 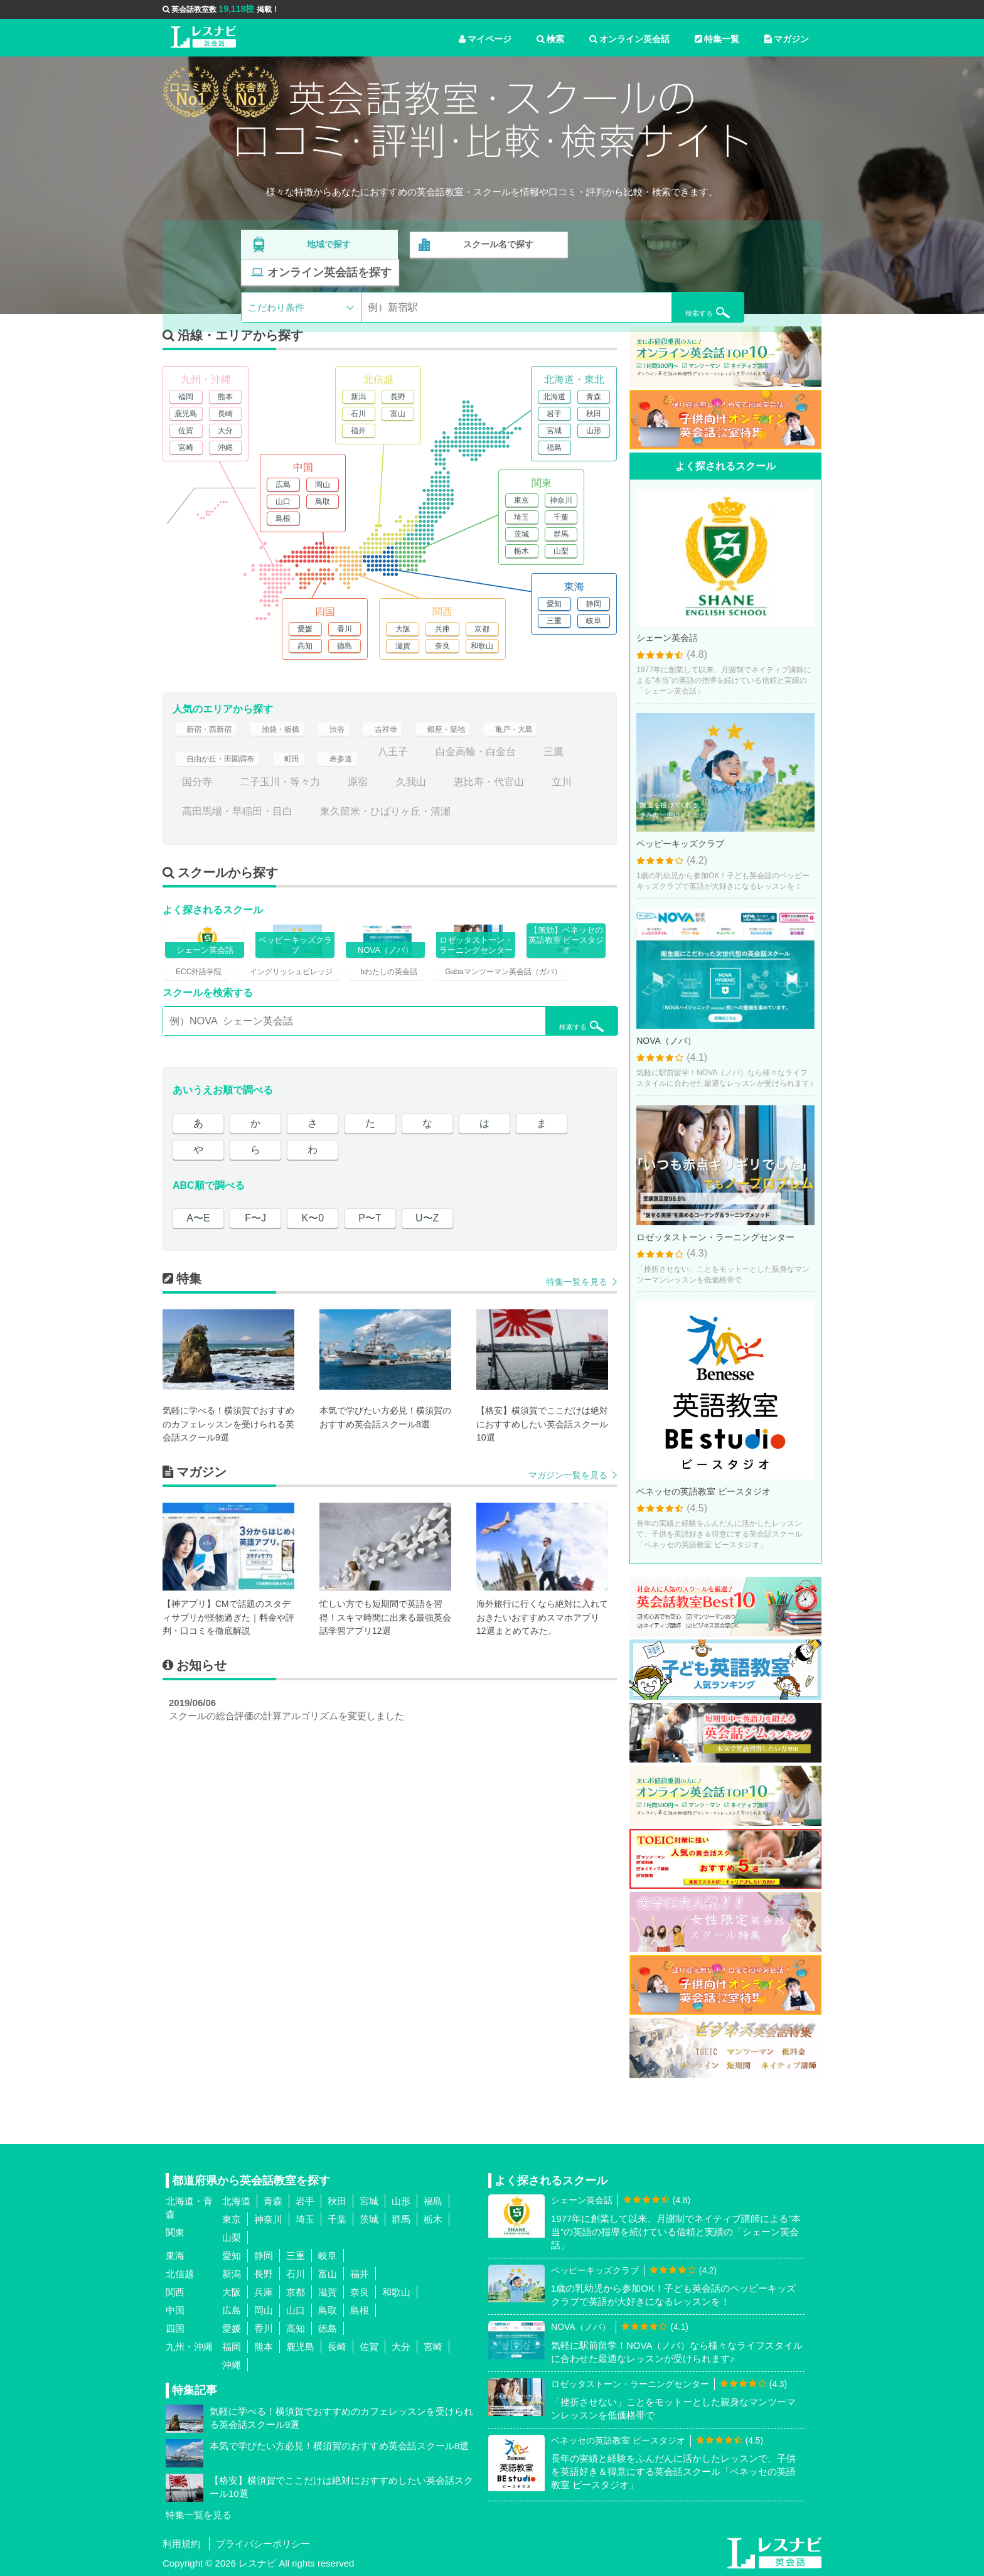 What do you see at coordinates (358, 735) in the screenshot?
I see `渋谷` at bounding box center [358, 735].